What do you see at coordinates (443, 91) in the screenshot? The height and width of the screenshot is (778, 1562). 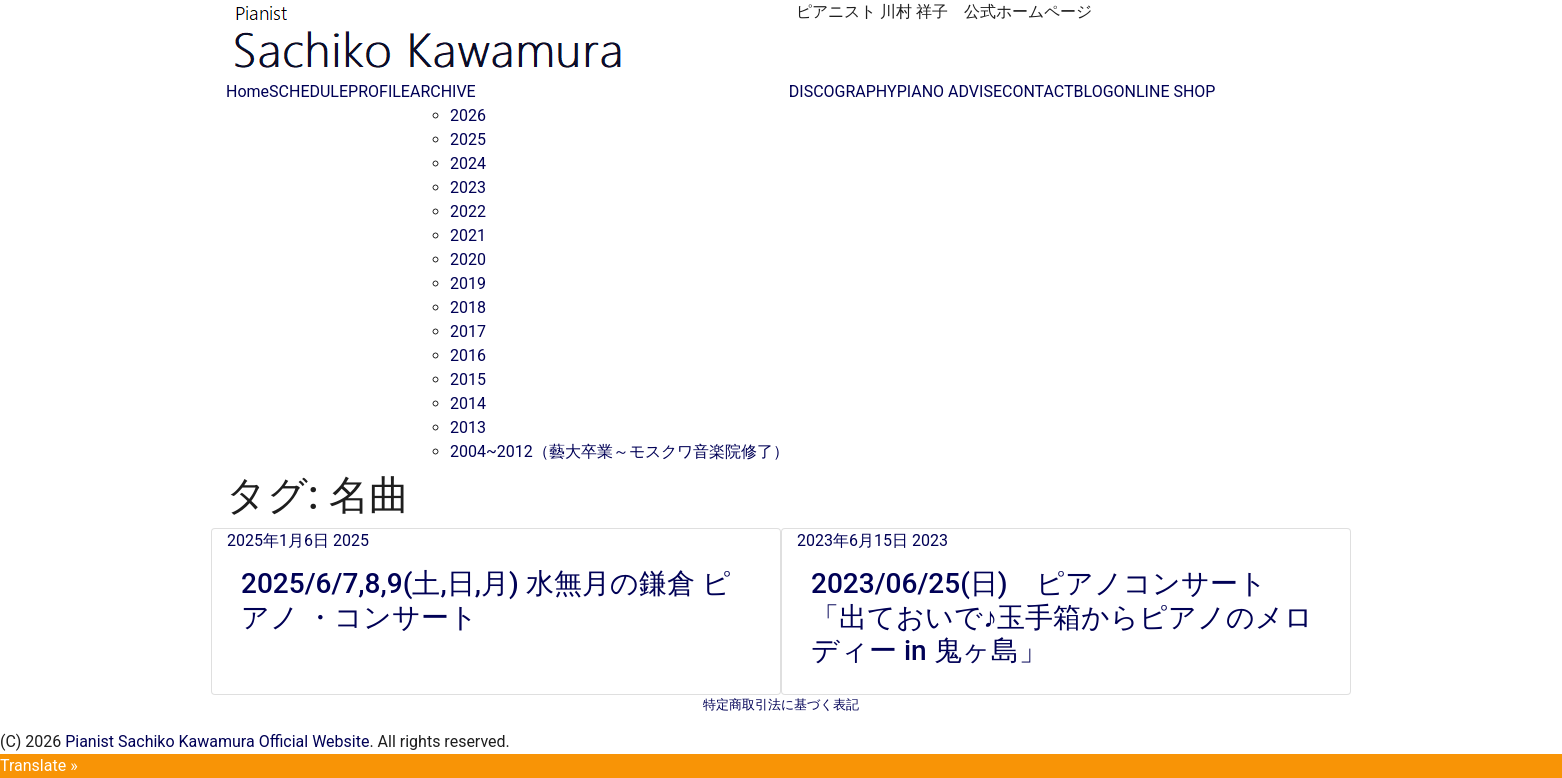 I see `ARCHIVE` at bounding box center [443, 91].